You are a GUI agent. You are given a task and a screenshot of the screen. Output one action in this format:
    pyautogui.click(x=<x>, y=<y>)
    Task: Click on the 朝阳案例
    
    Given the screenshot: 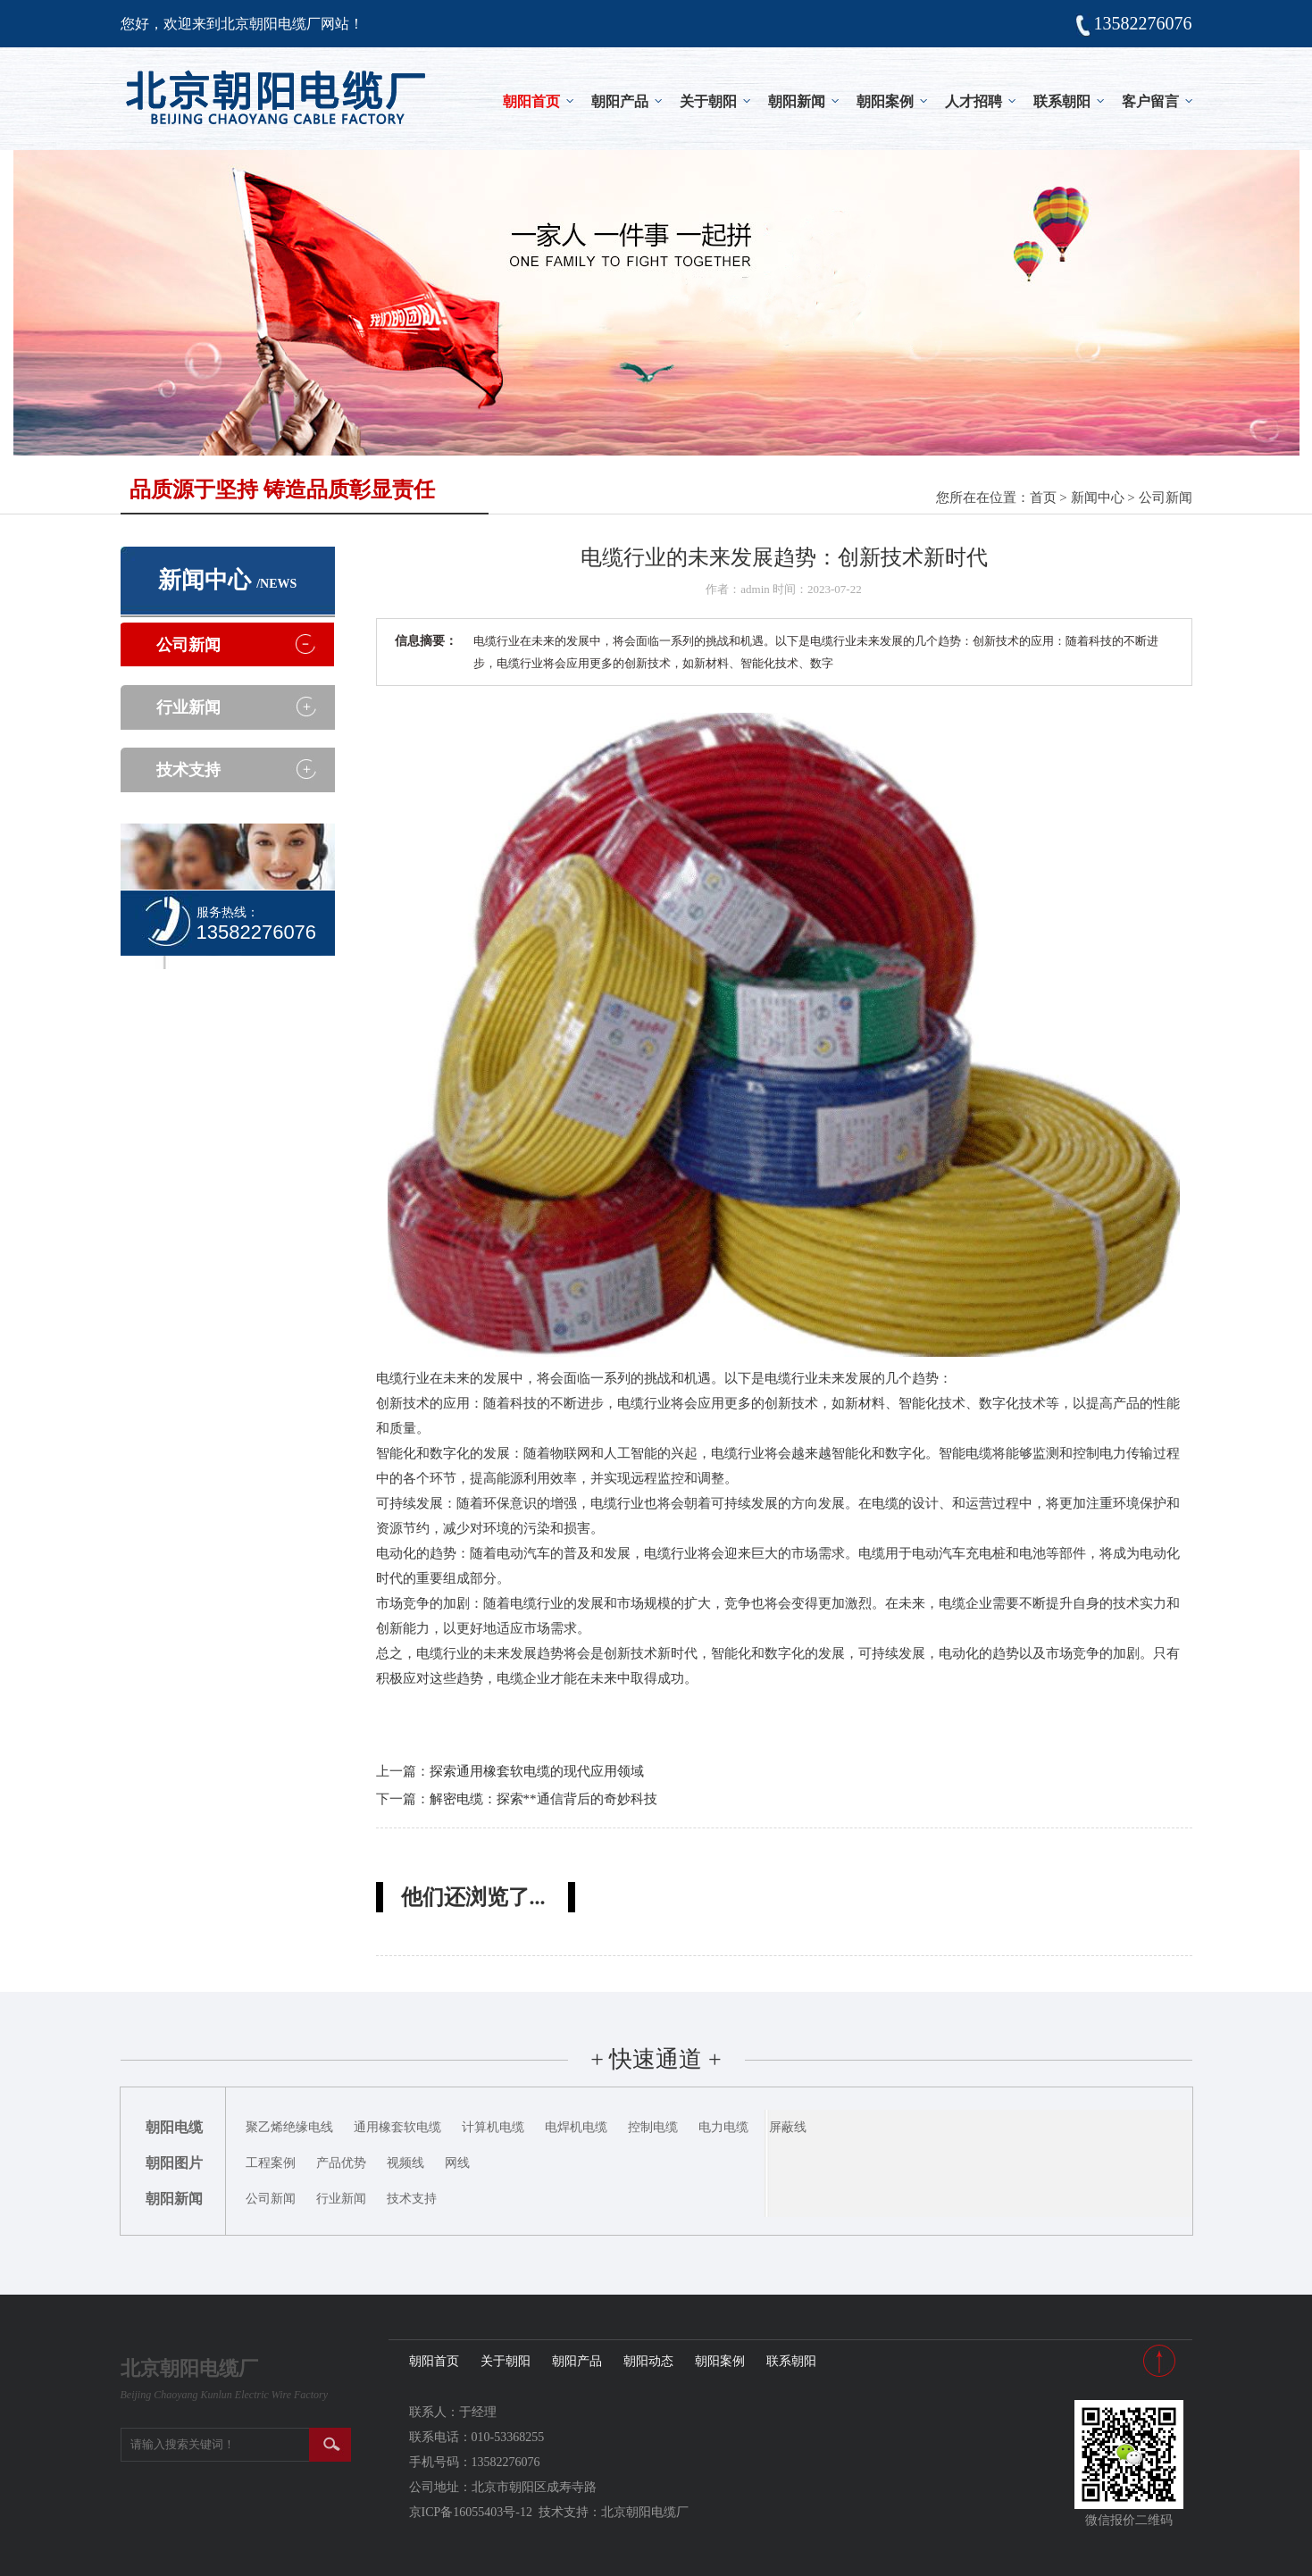 What is the action you would take?
    pyautogui.click(x=885, y=101)
    